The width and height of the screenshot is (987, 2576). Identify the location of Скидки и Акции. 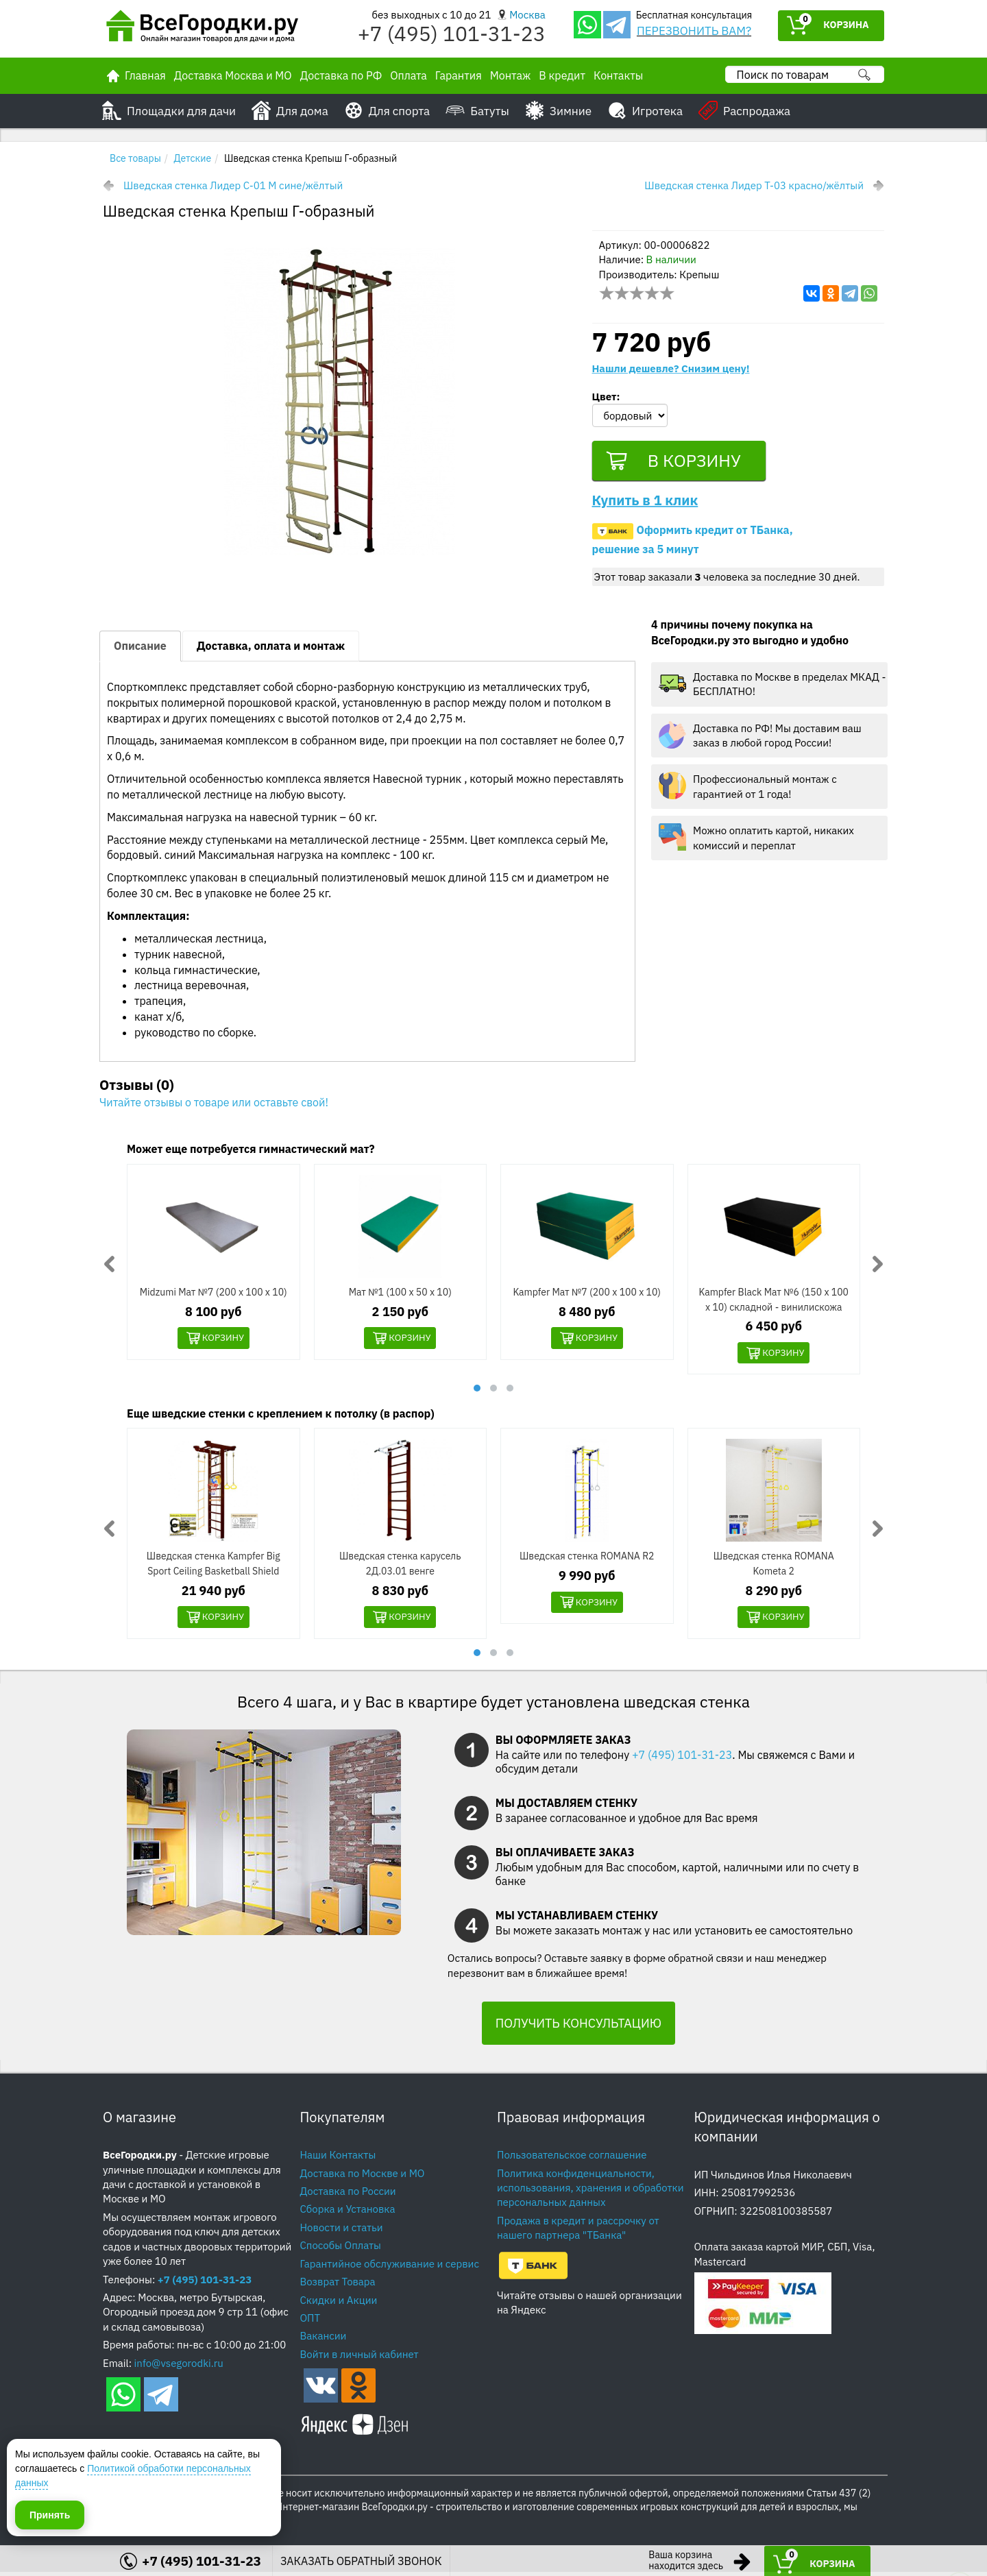
(339, 2303).